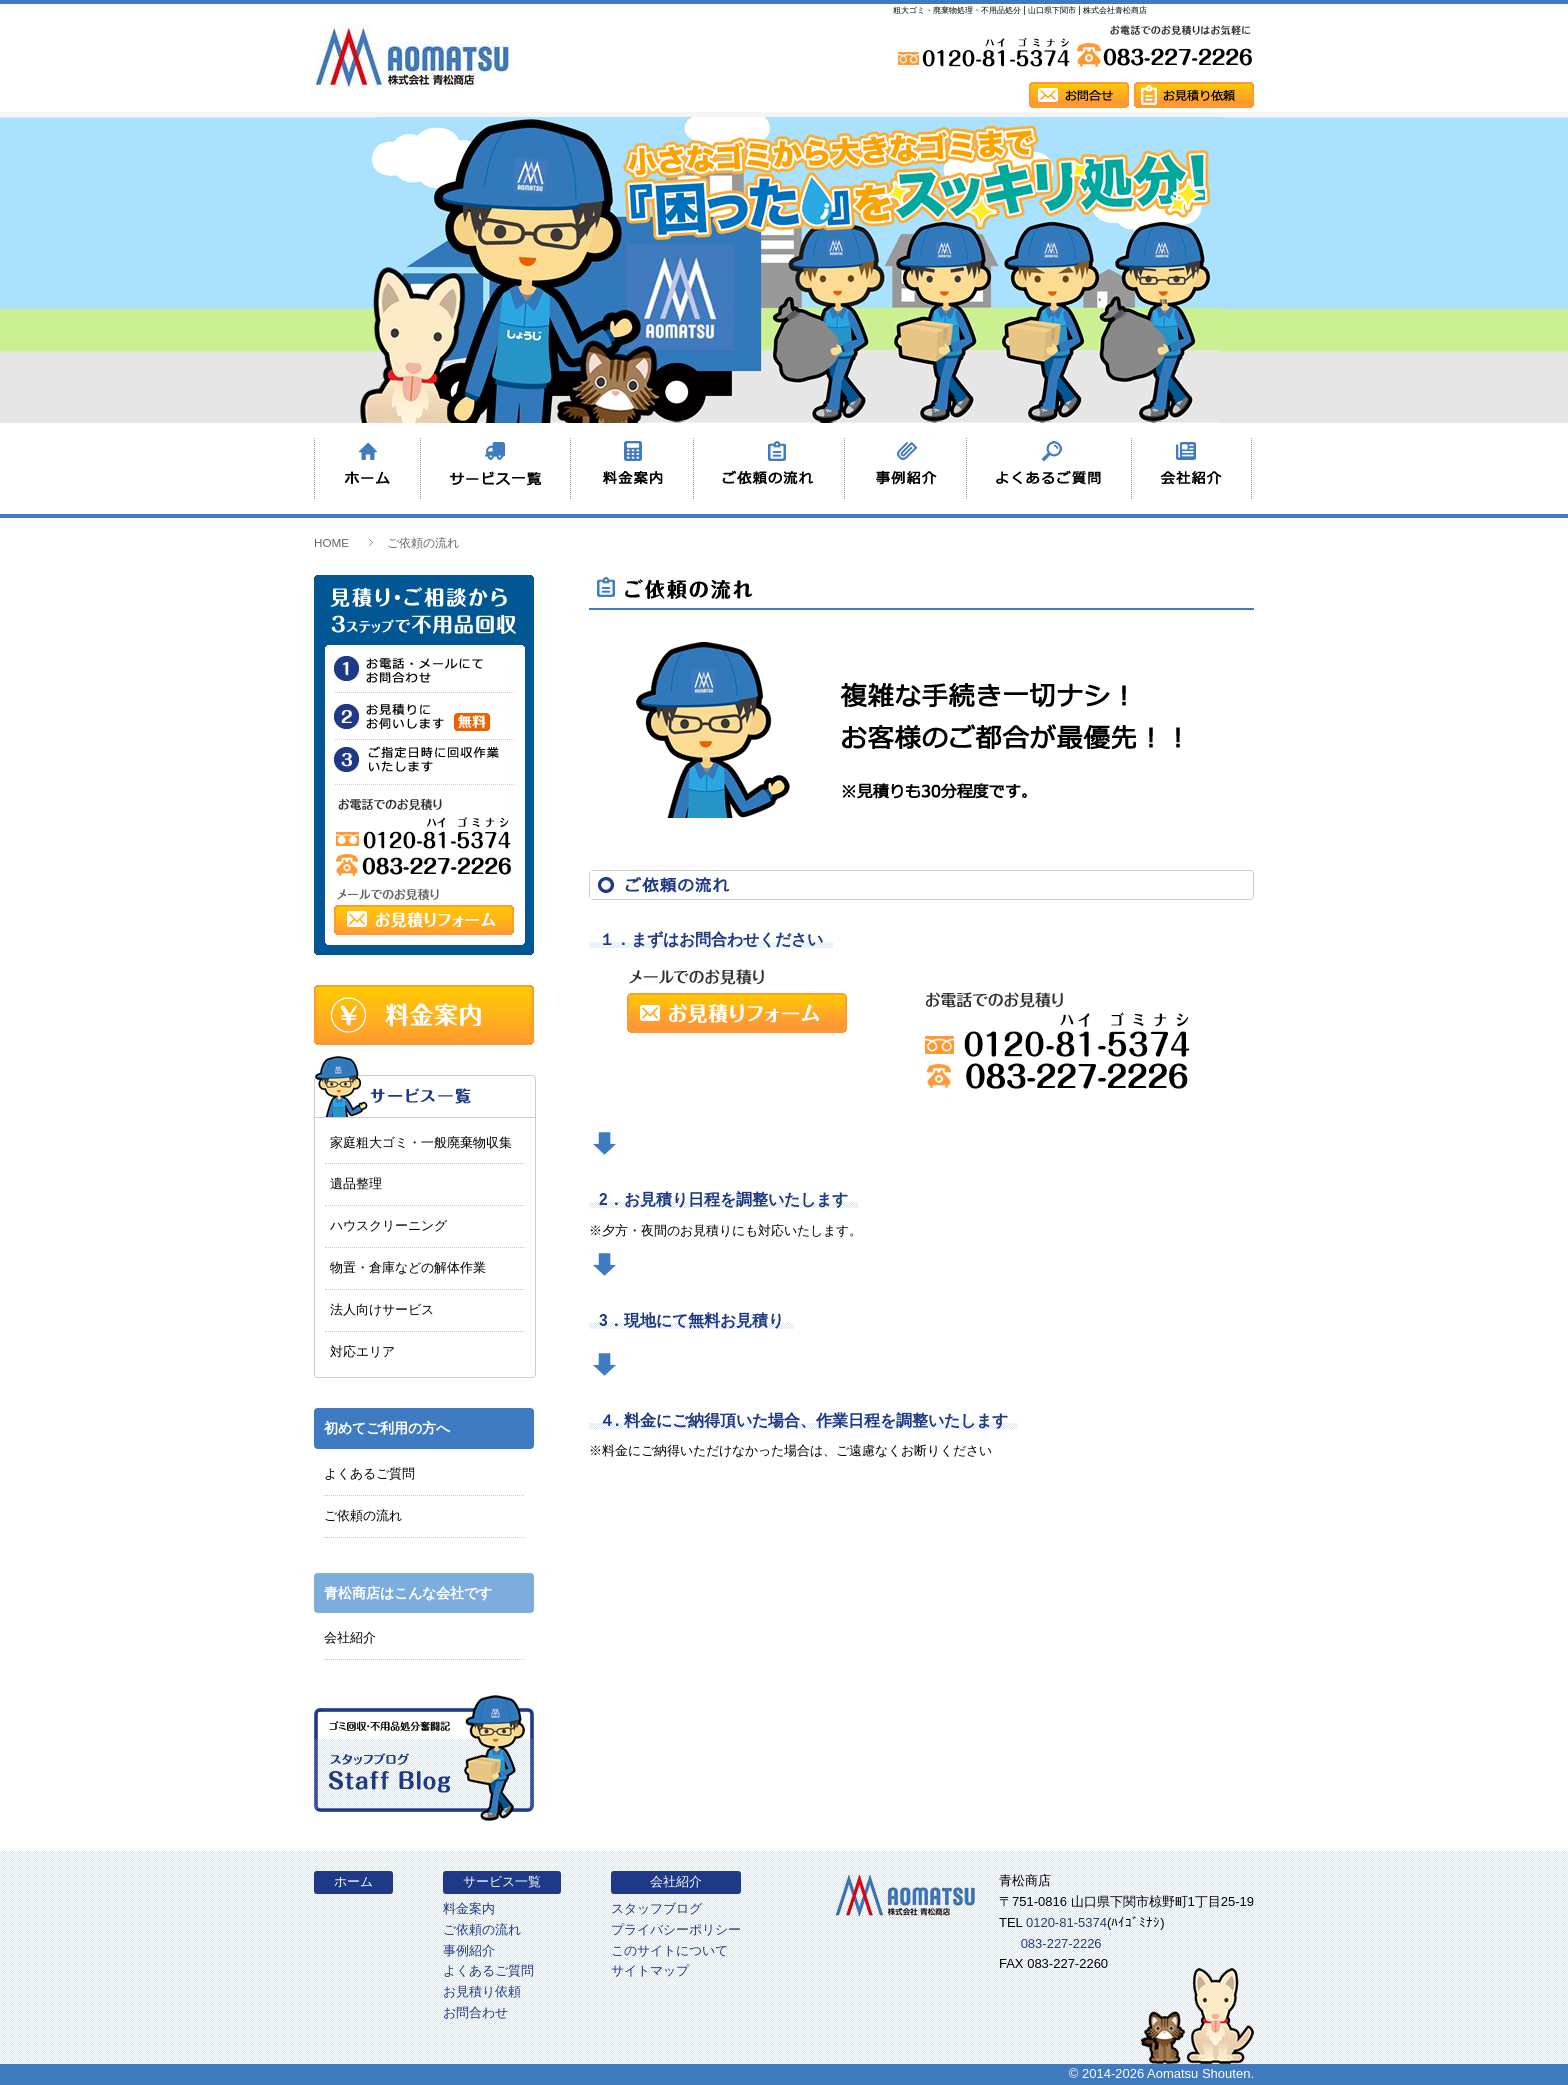  Describe the element at coordinates (1066, 1922) in the screenshot. I see `0120-81-5374` at that location.